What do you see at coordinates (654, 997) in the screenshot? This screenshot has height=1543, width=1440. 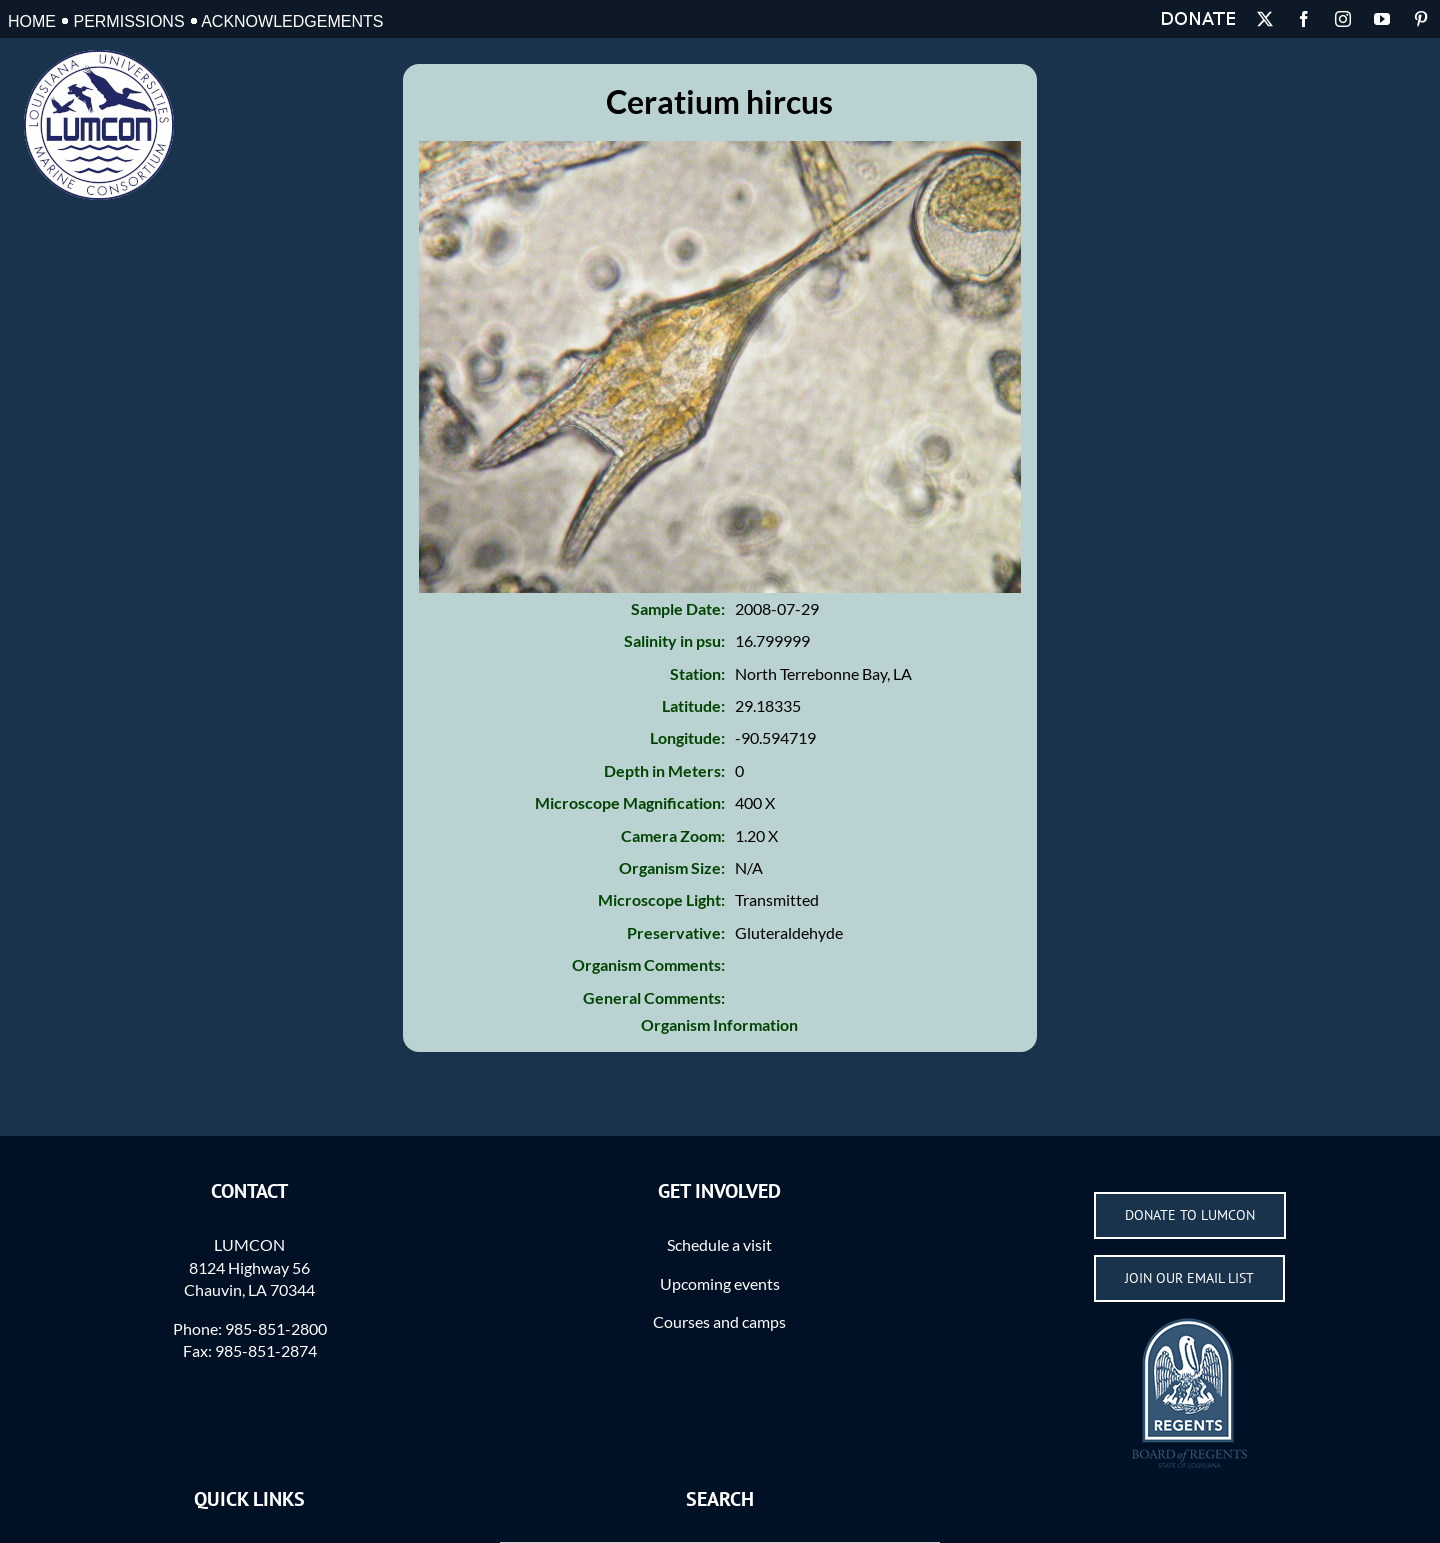 I see `General Comments:` at bounding box center [654, 997].